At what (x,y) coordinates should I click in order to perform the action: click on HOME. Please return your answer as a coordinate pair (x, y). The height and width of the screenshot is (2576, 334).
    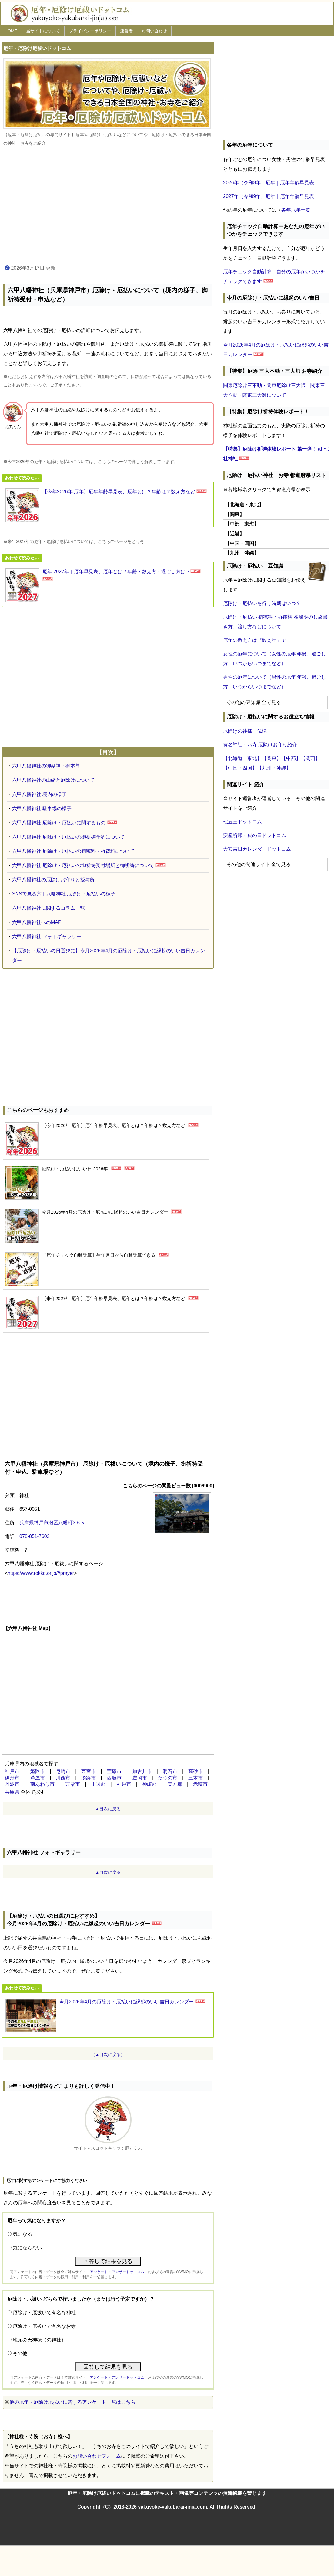
    Looking at the image, I should click on (11, 30).